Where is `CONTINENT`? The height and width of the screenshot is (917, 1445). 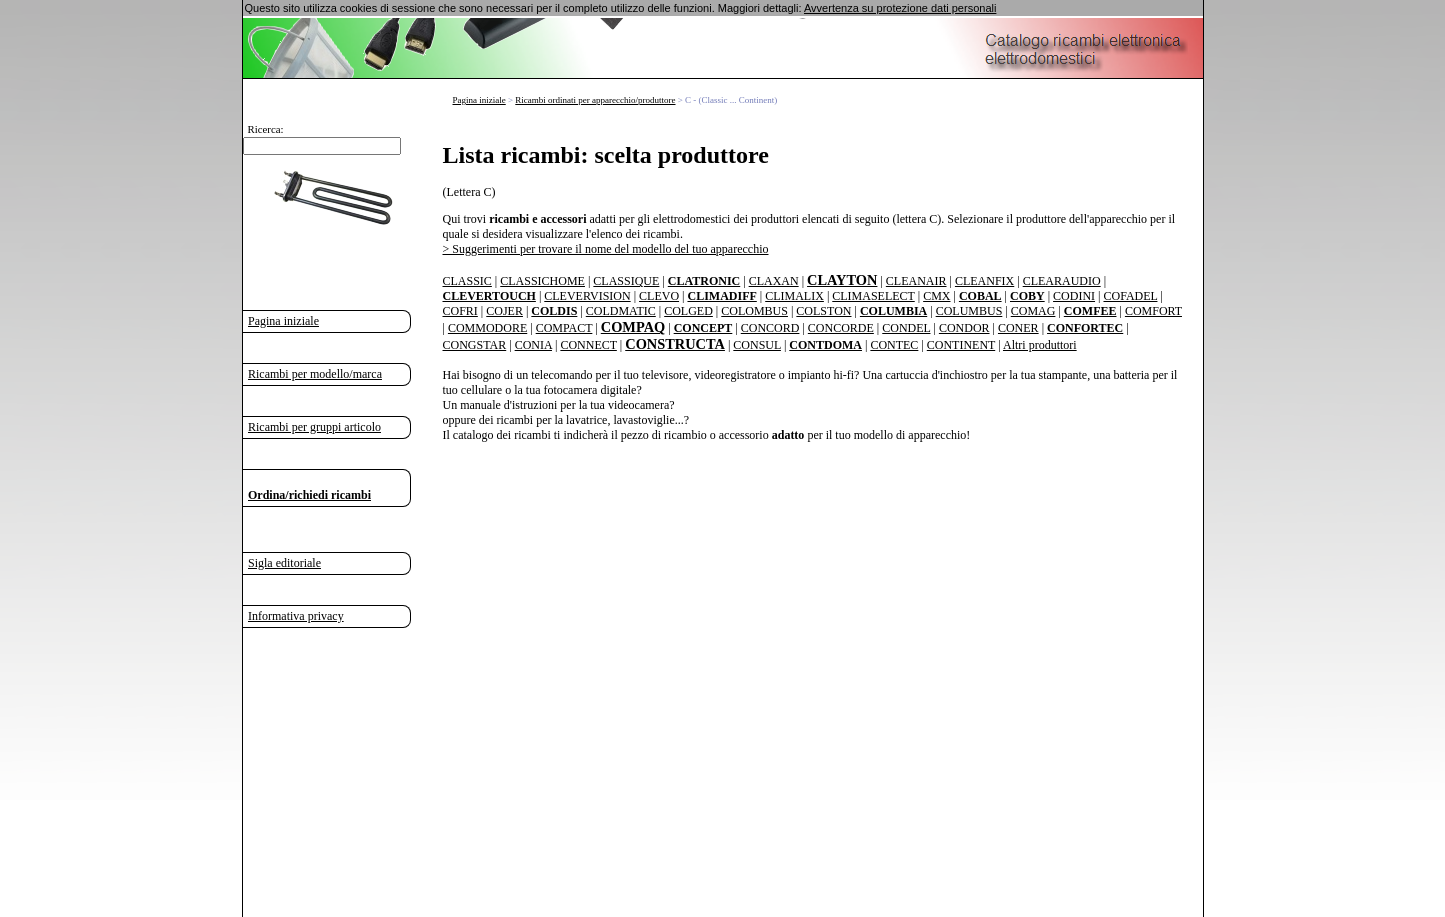
CONTINENT is located at coordinates (961, 345).